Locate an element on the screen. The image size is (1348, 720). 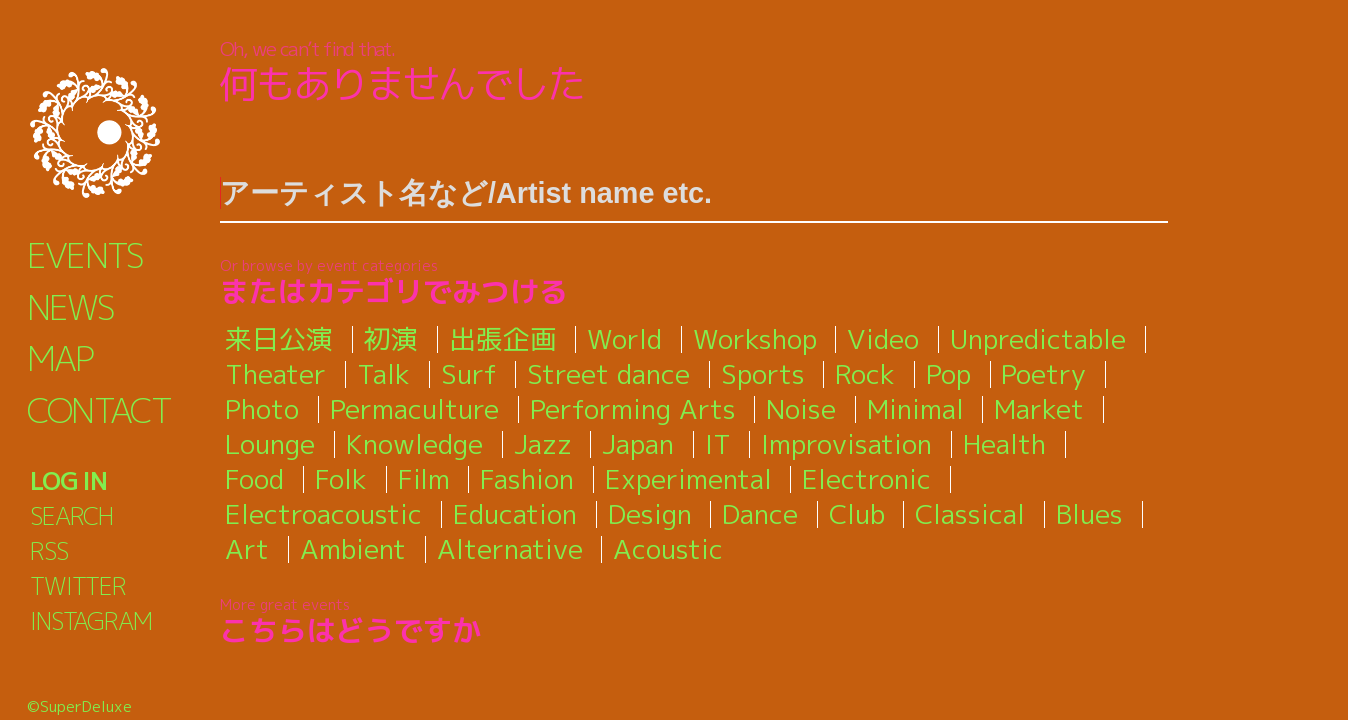
Street dance is located at coordinates (608, 374).